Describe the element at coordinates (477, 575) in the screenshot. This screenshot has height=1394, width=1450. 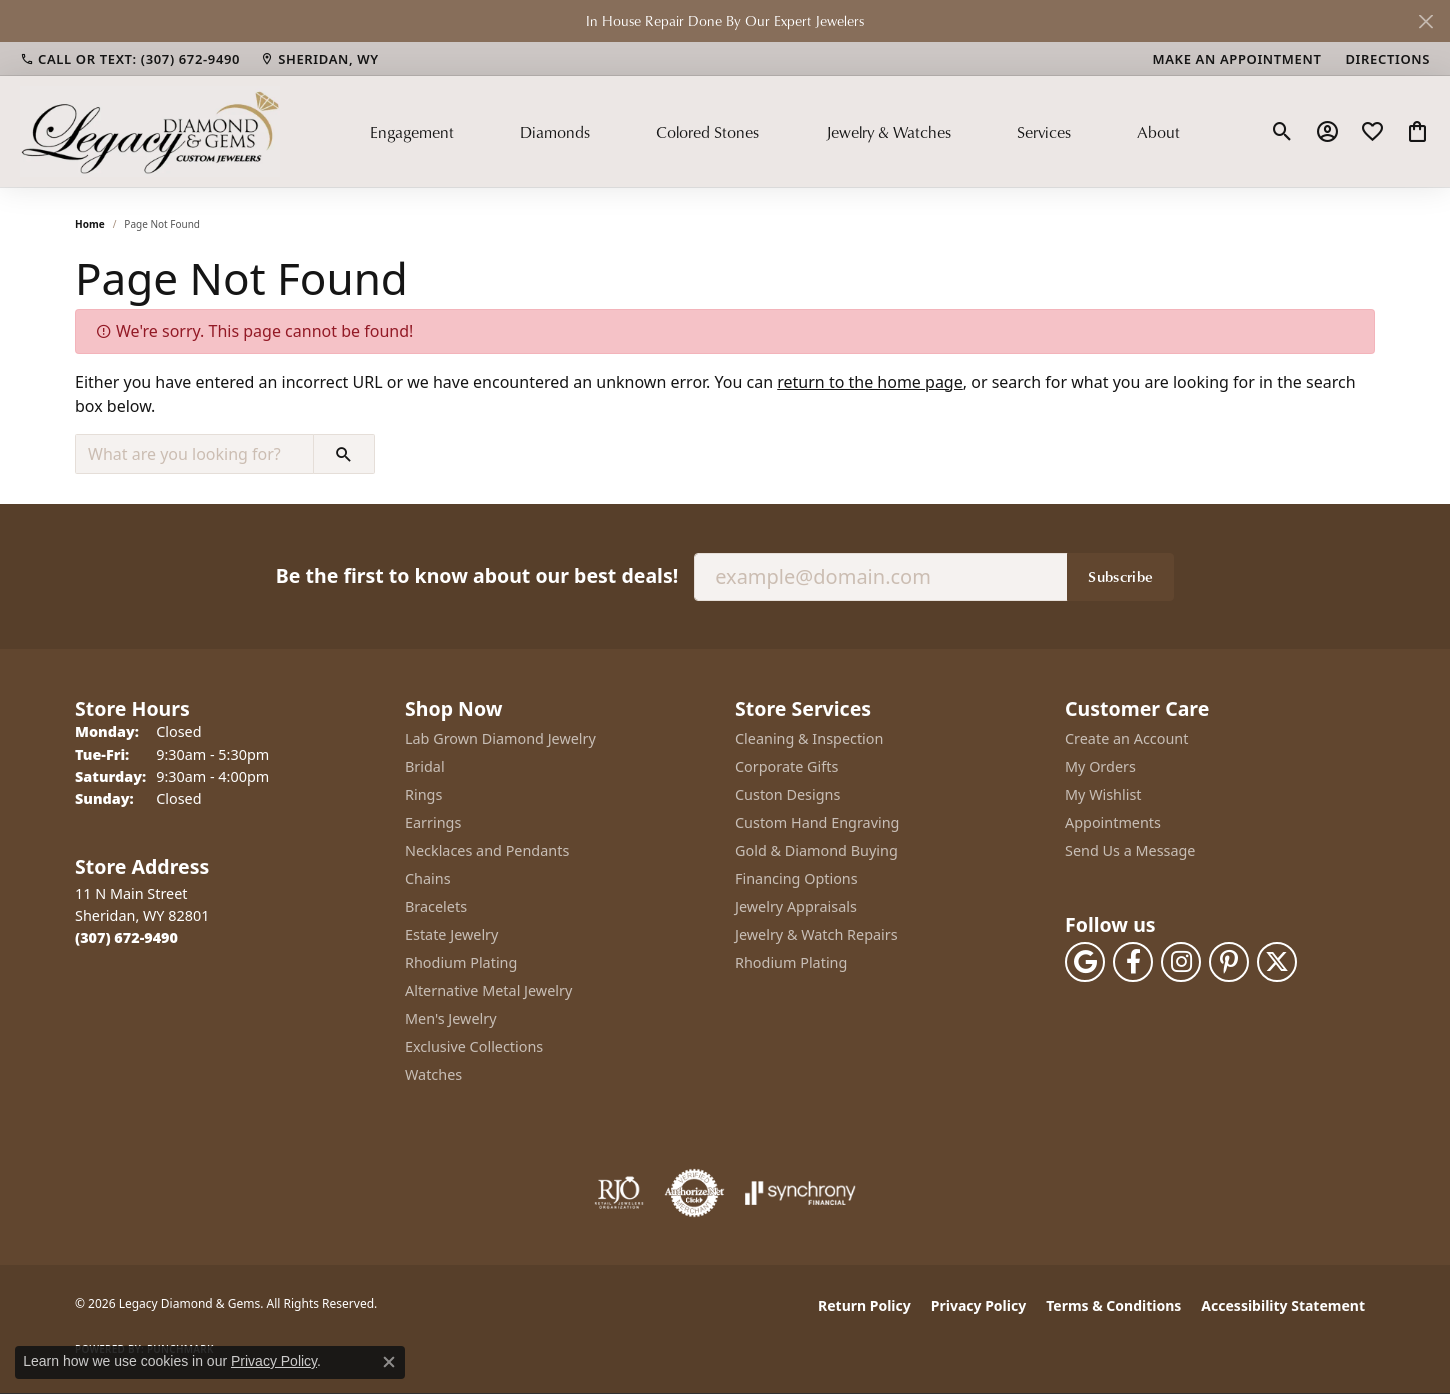
I see `Be the first to know about our best deals!` at that location.